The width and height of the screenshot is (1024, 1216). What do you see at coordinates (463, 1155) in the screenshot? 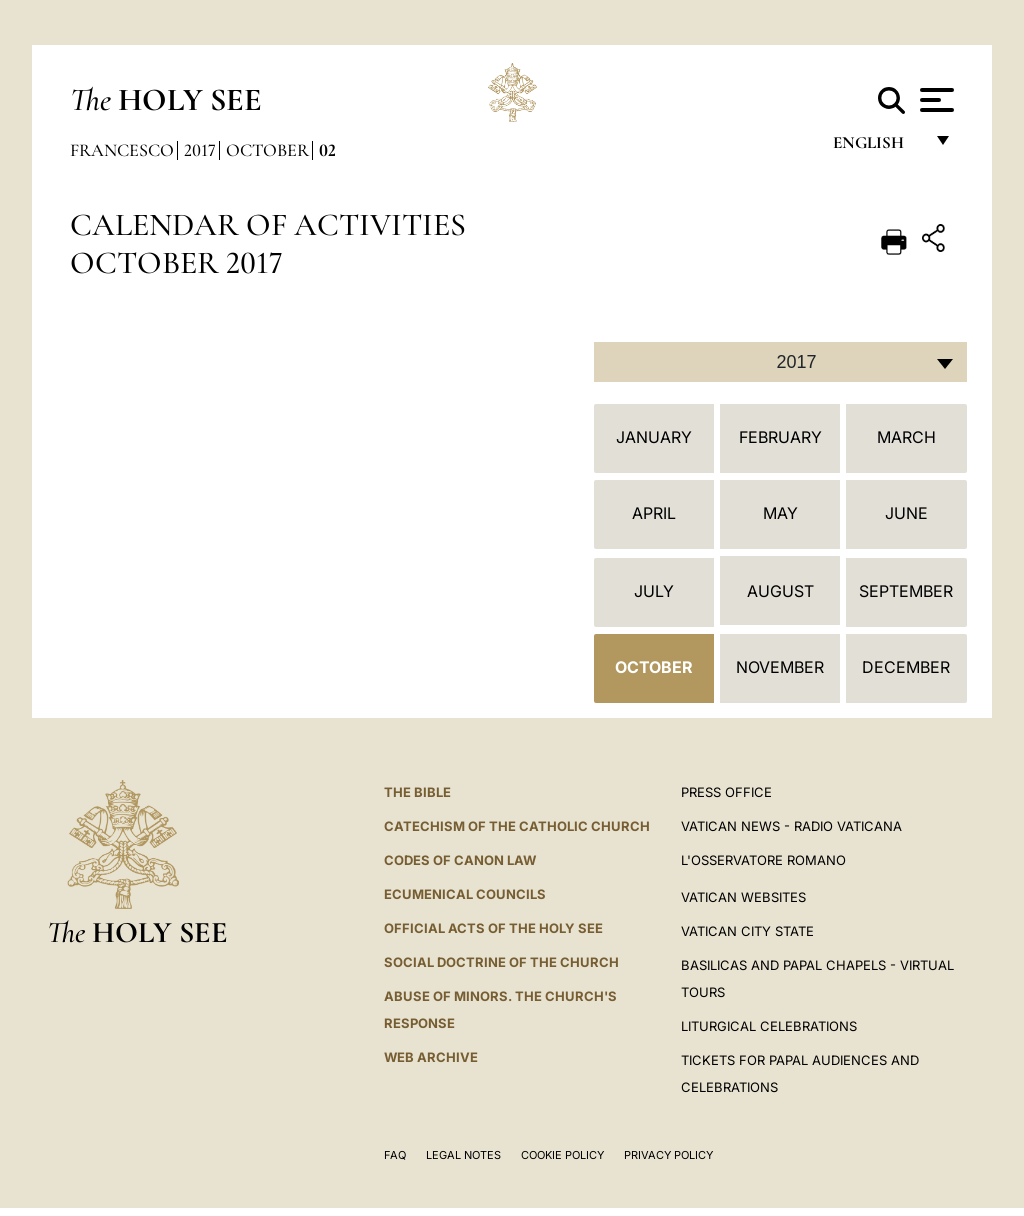
I see `Legal Notes` at bounding box center [463, 1155].